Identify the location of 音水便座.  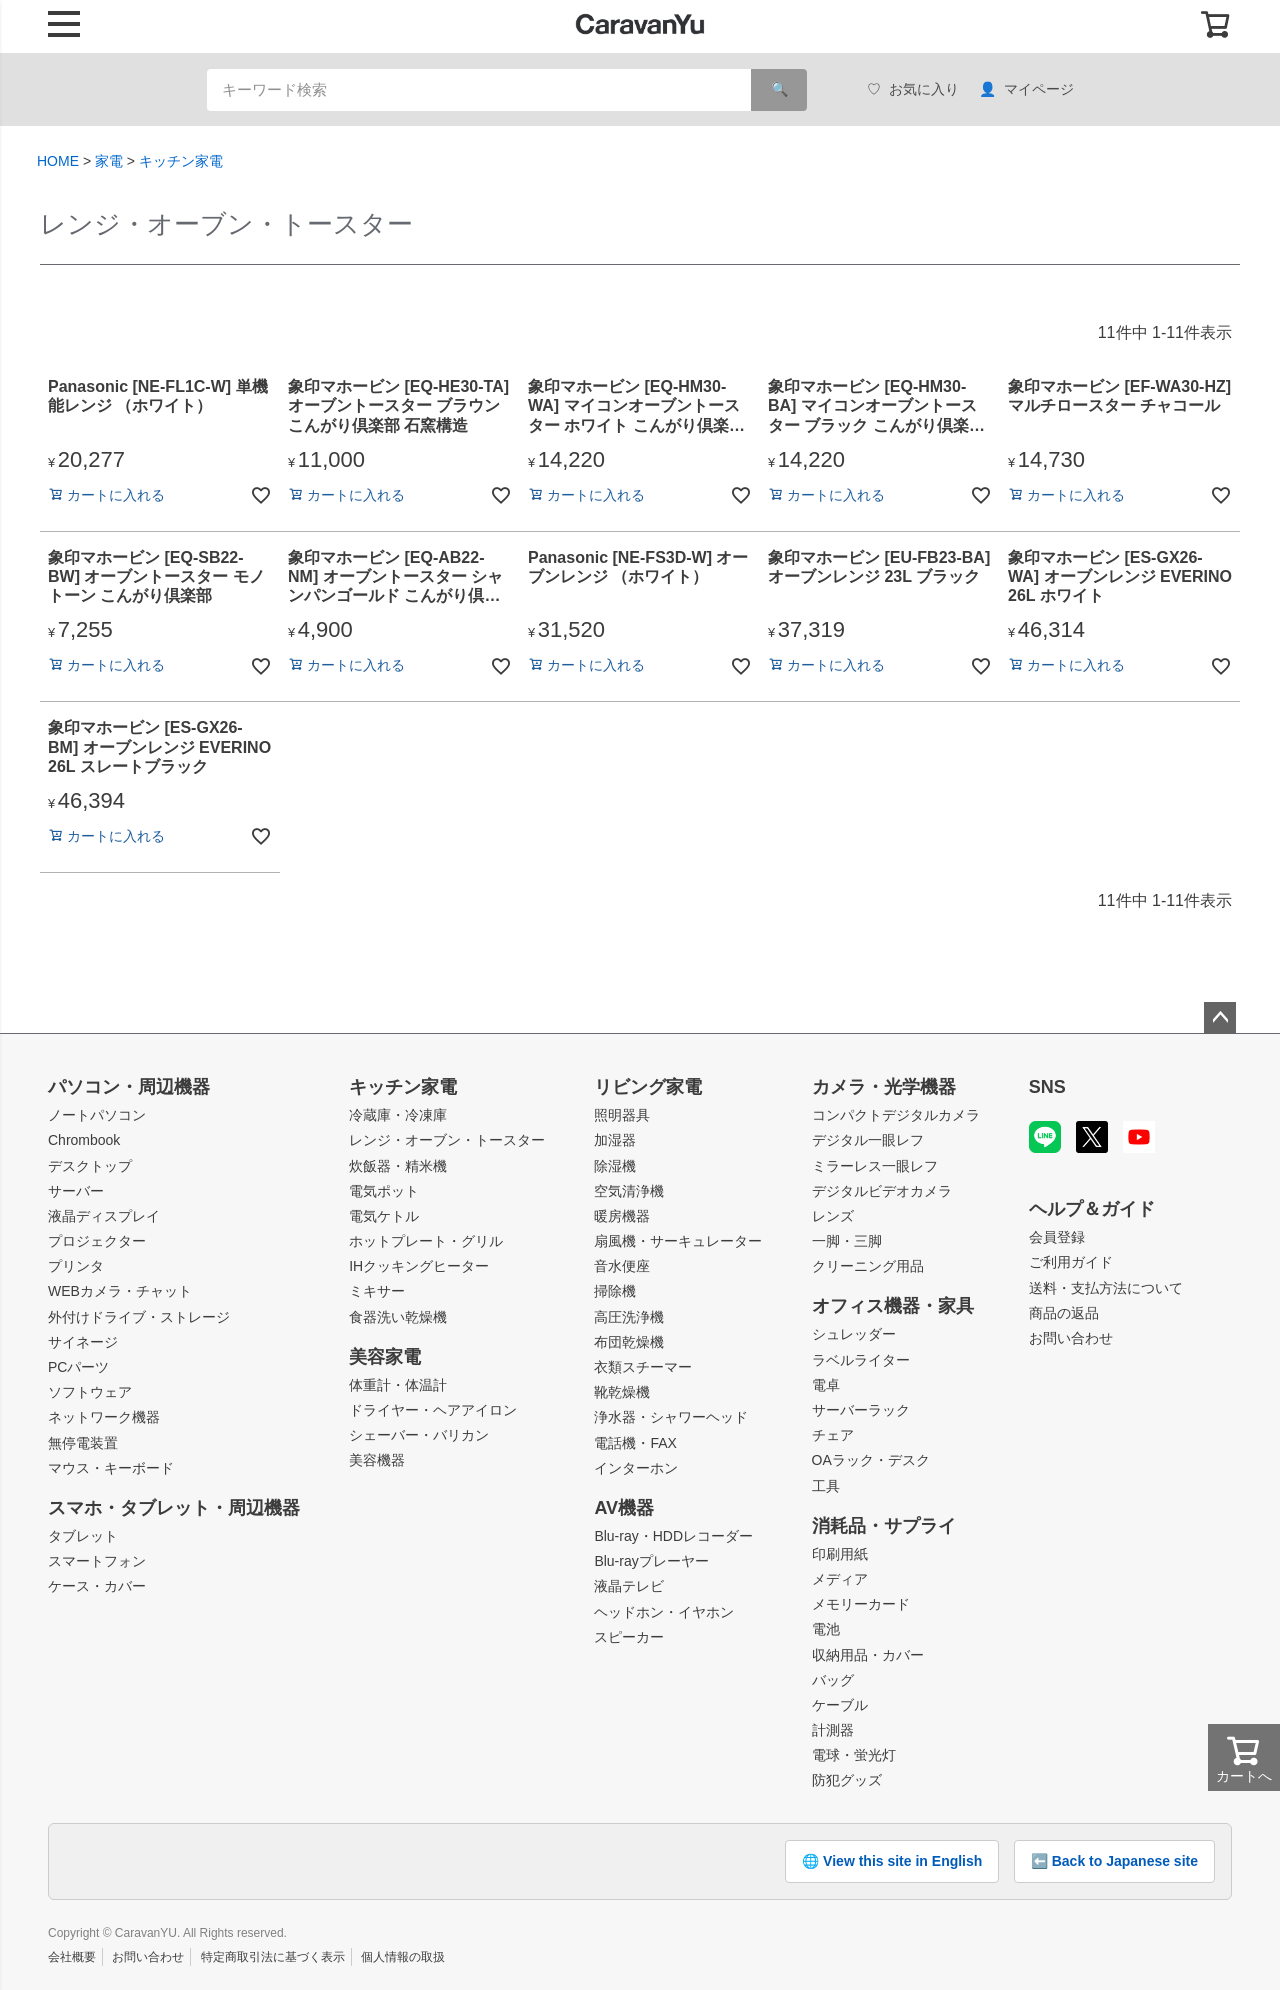
(622, 1266).